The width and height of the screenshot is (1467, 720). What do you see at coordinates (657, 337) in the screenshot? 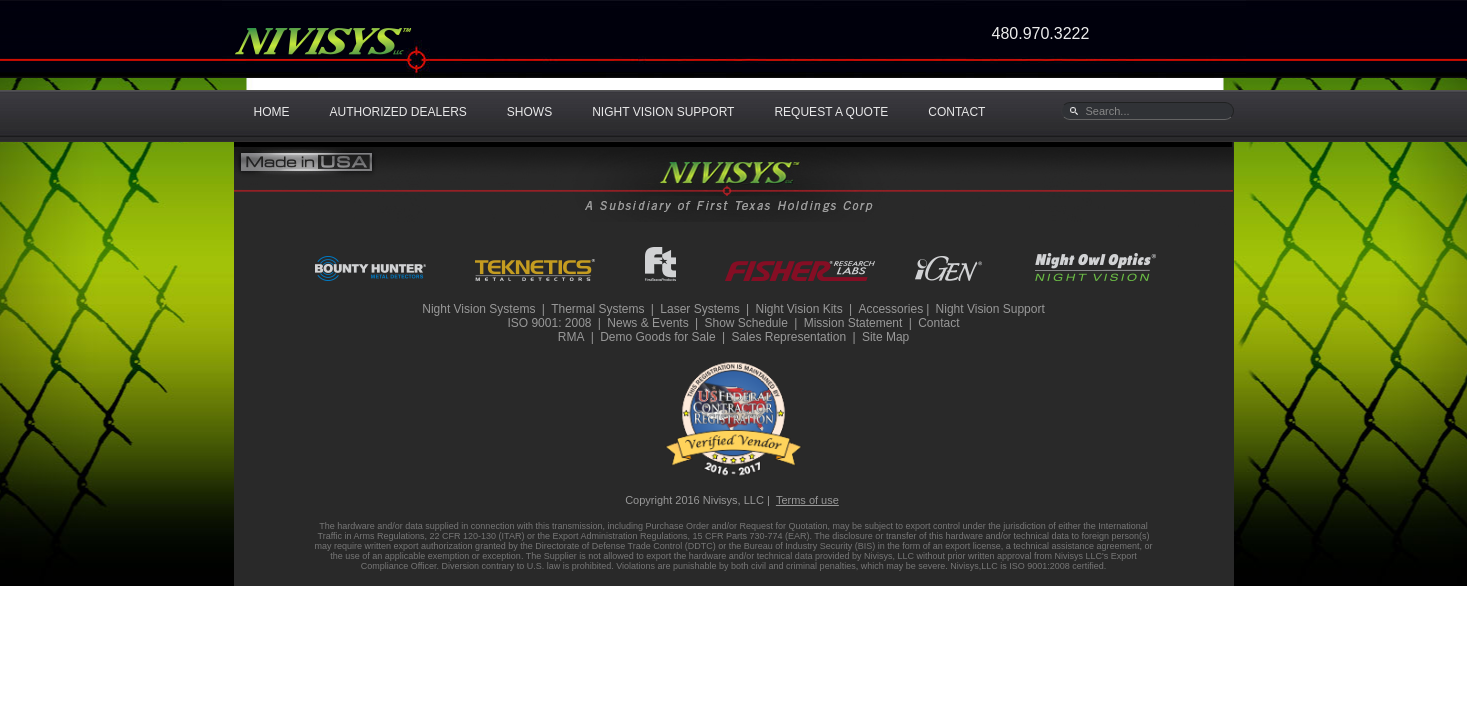
I see `Demo Goods for Sale` at bounding box center [657, 337].